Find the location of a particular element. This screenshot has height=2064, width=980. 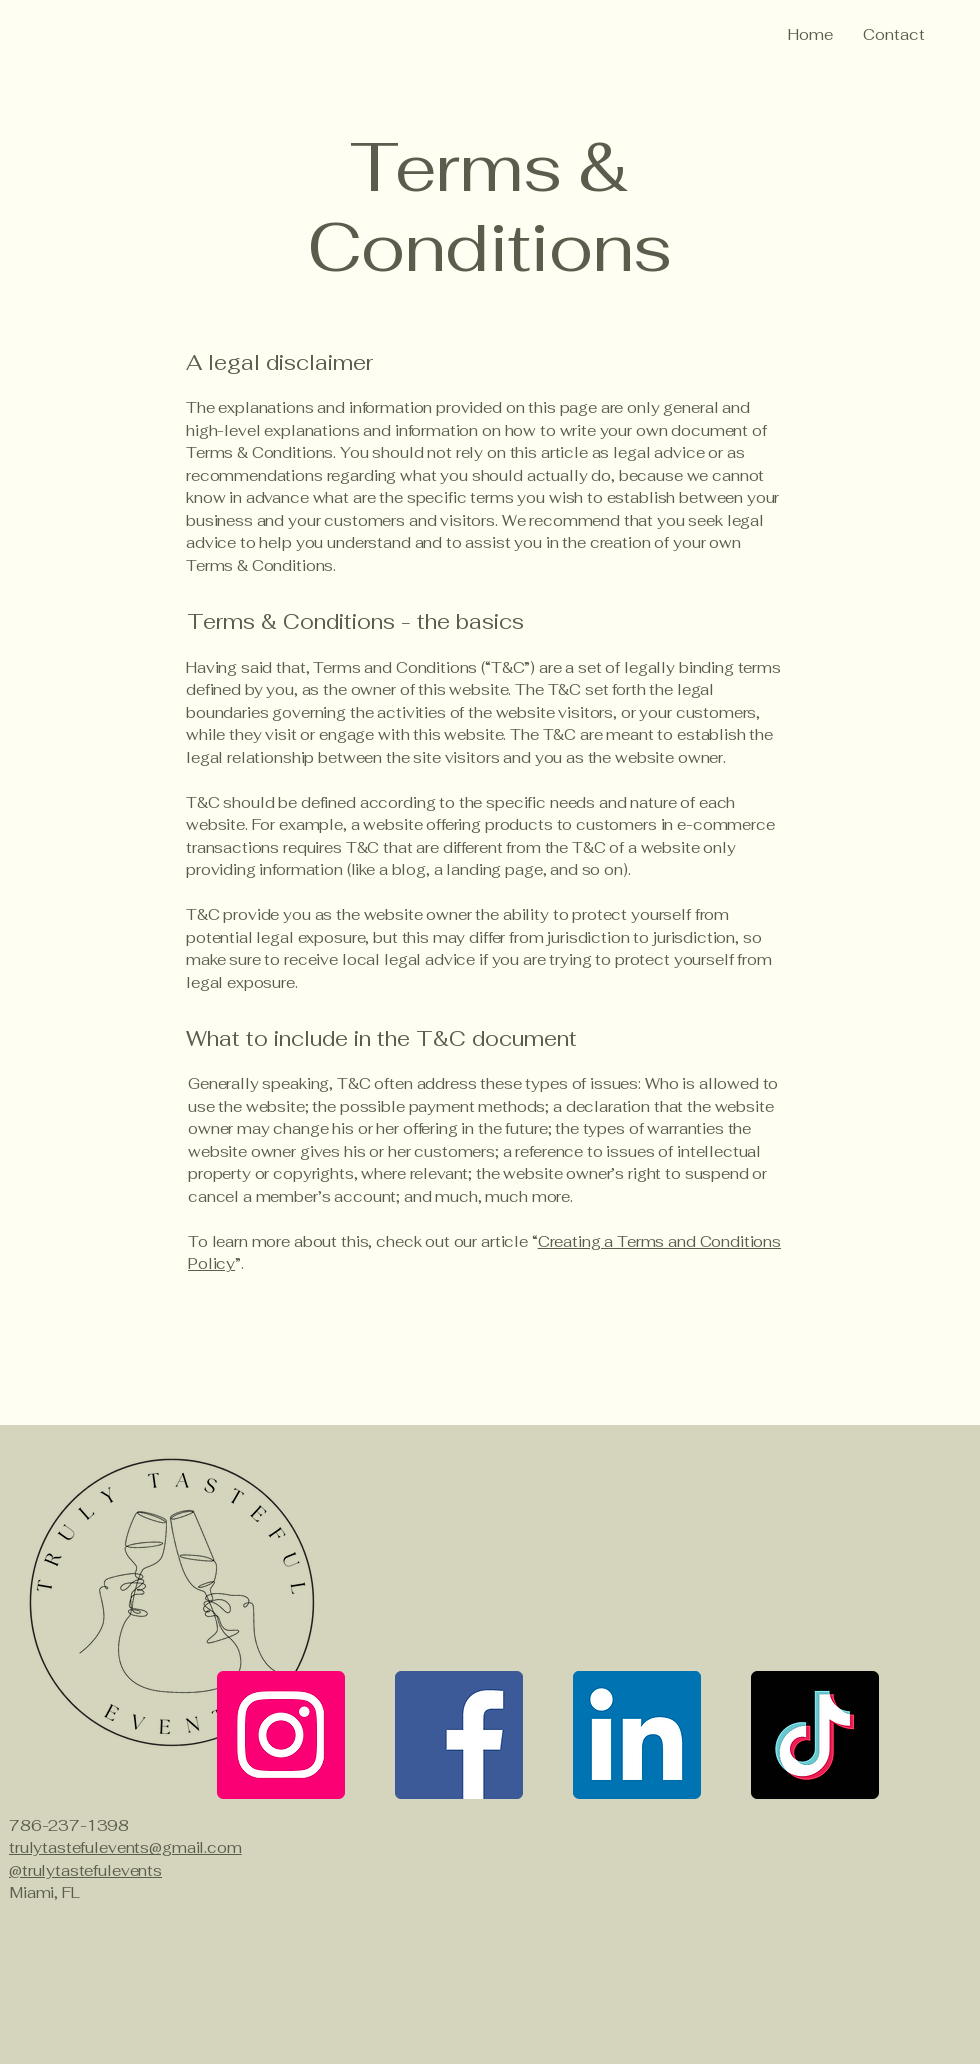

[TikTok] is located at coordinates (815, 1735).